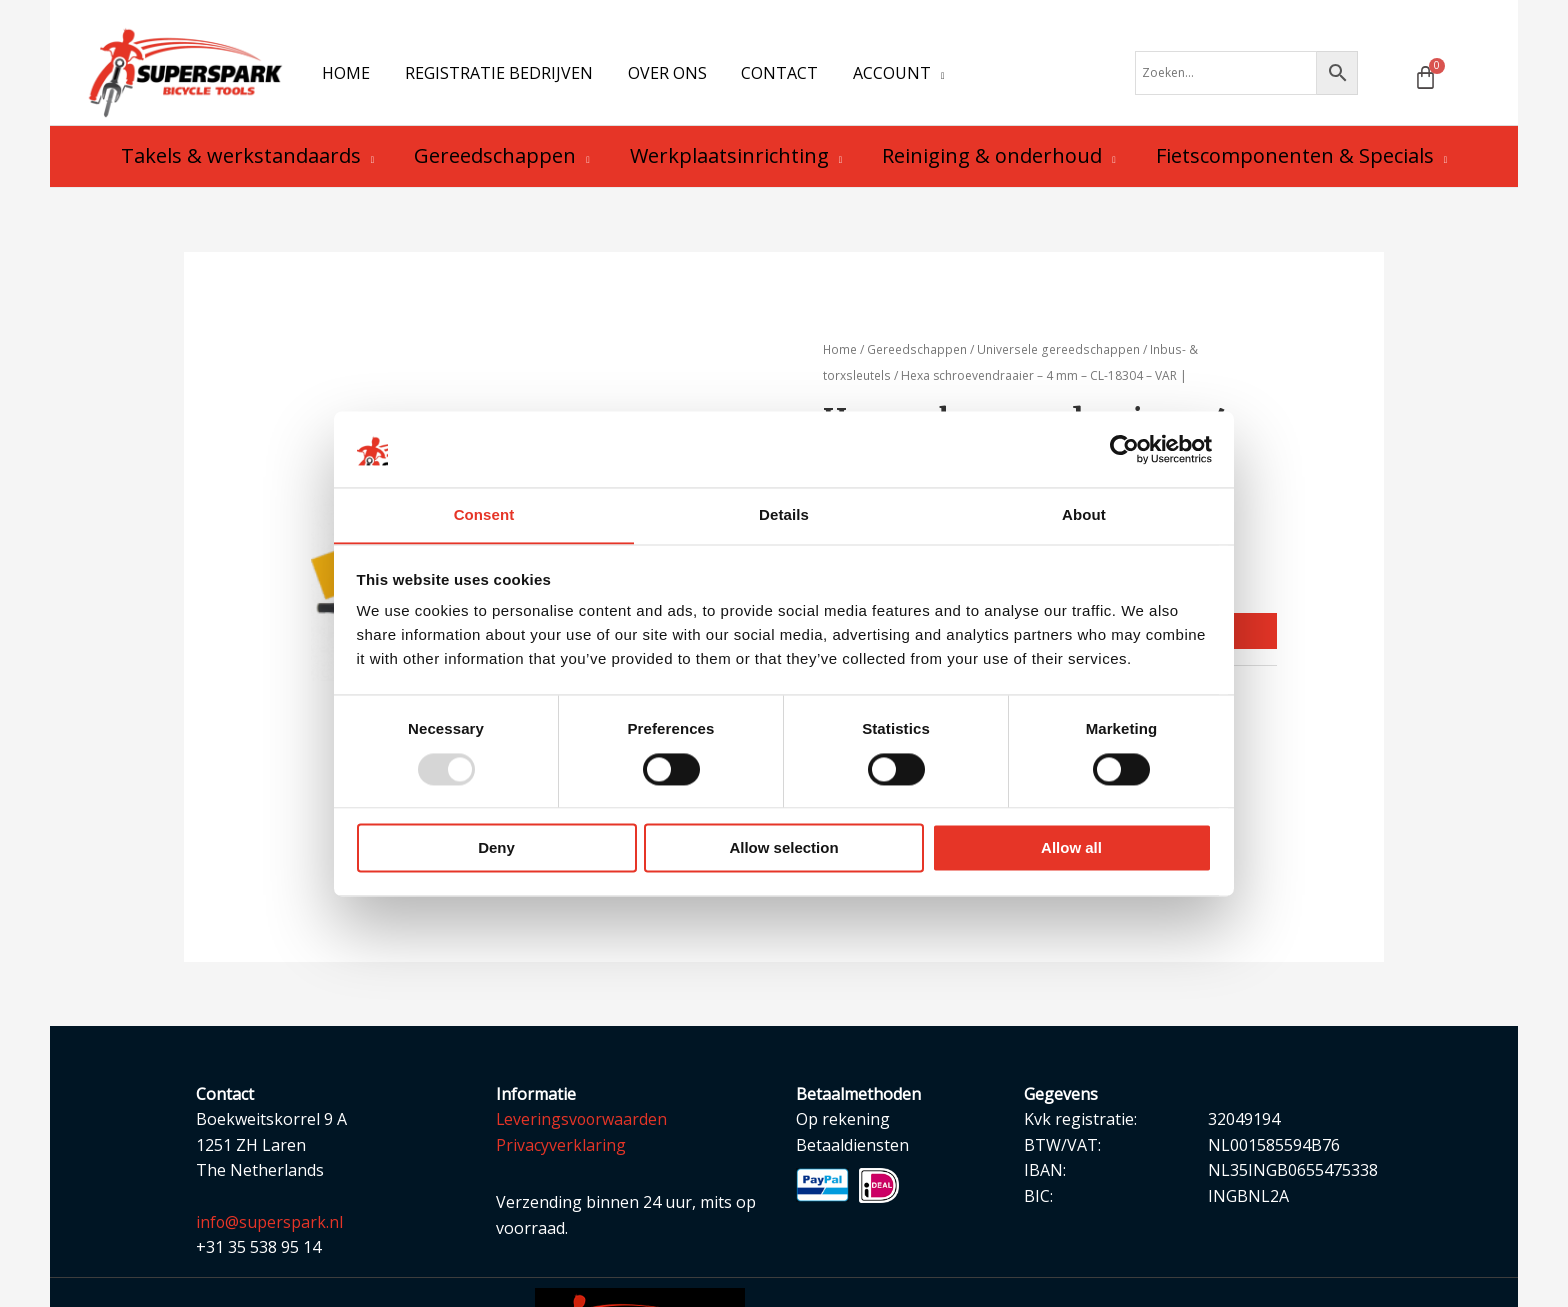 The image size is (1568, 1307). Describe the element at coordinates (1057, 356) in the screenshot. I see `Universele gereedschappen` at that location.